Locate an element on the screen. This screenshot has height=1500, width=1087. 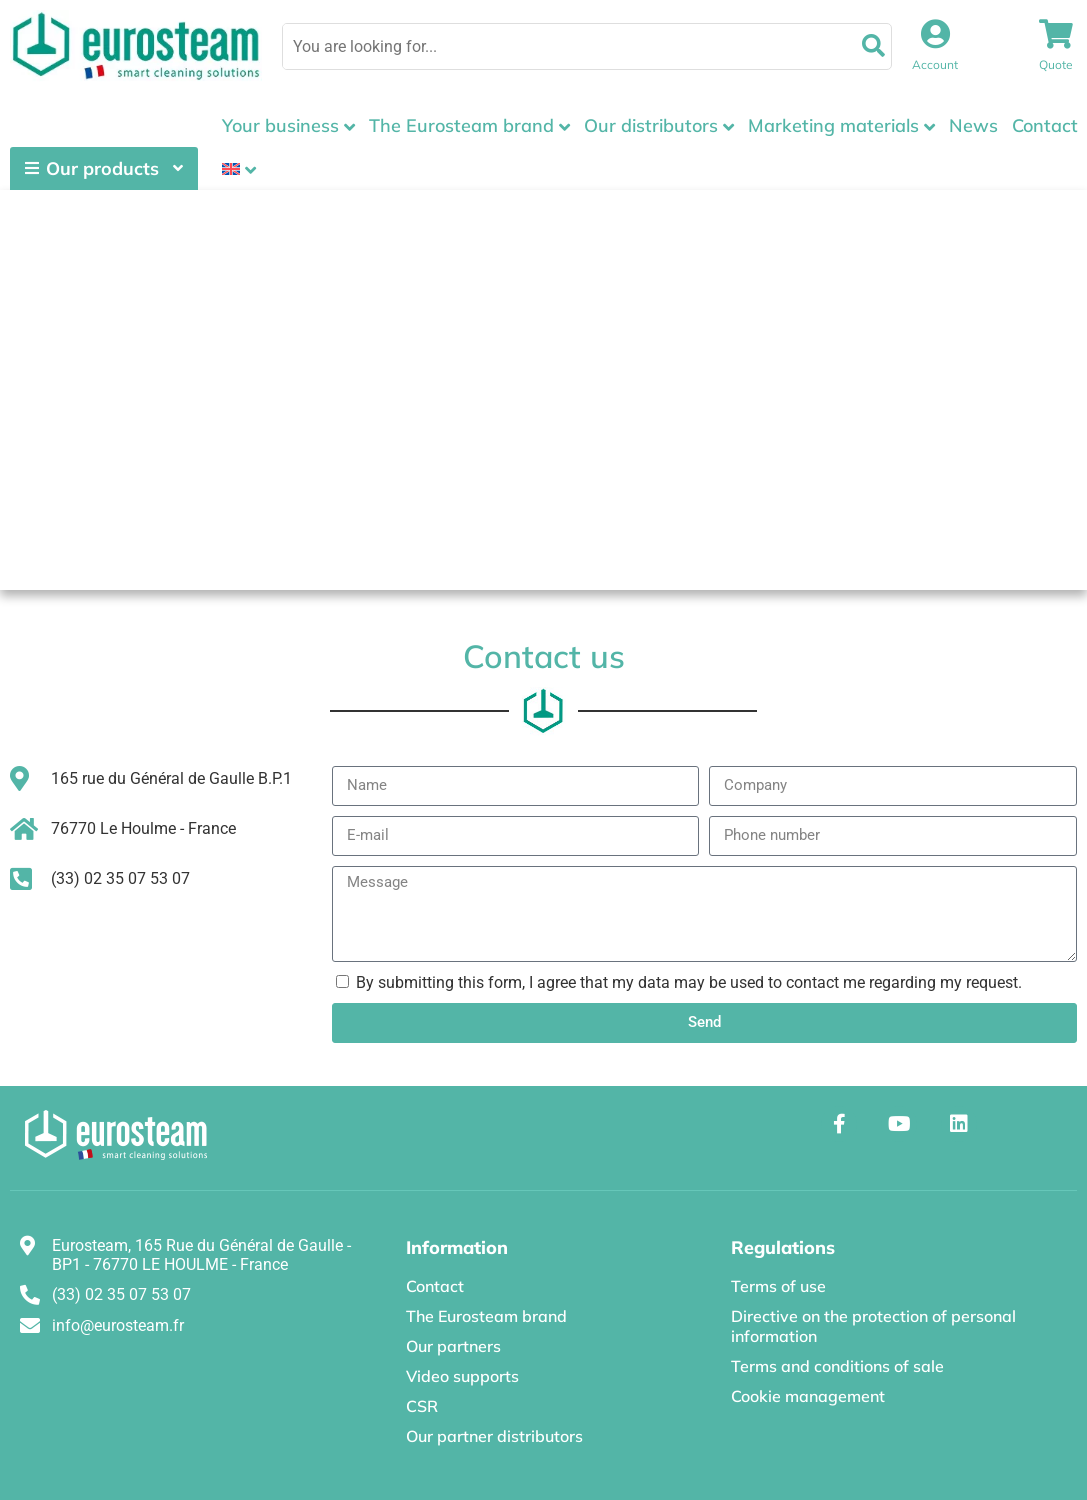
The Eurosteam brand is located at coordinates (461, 125).